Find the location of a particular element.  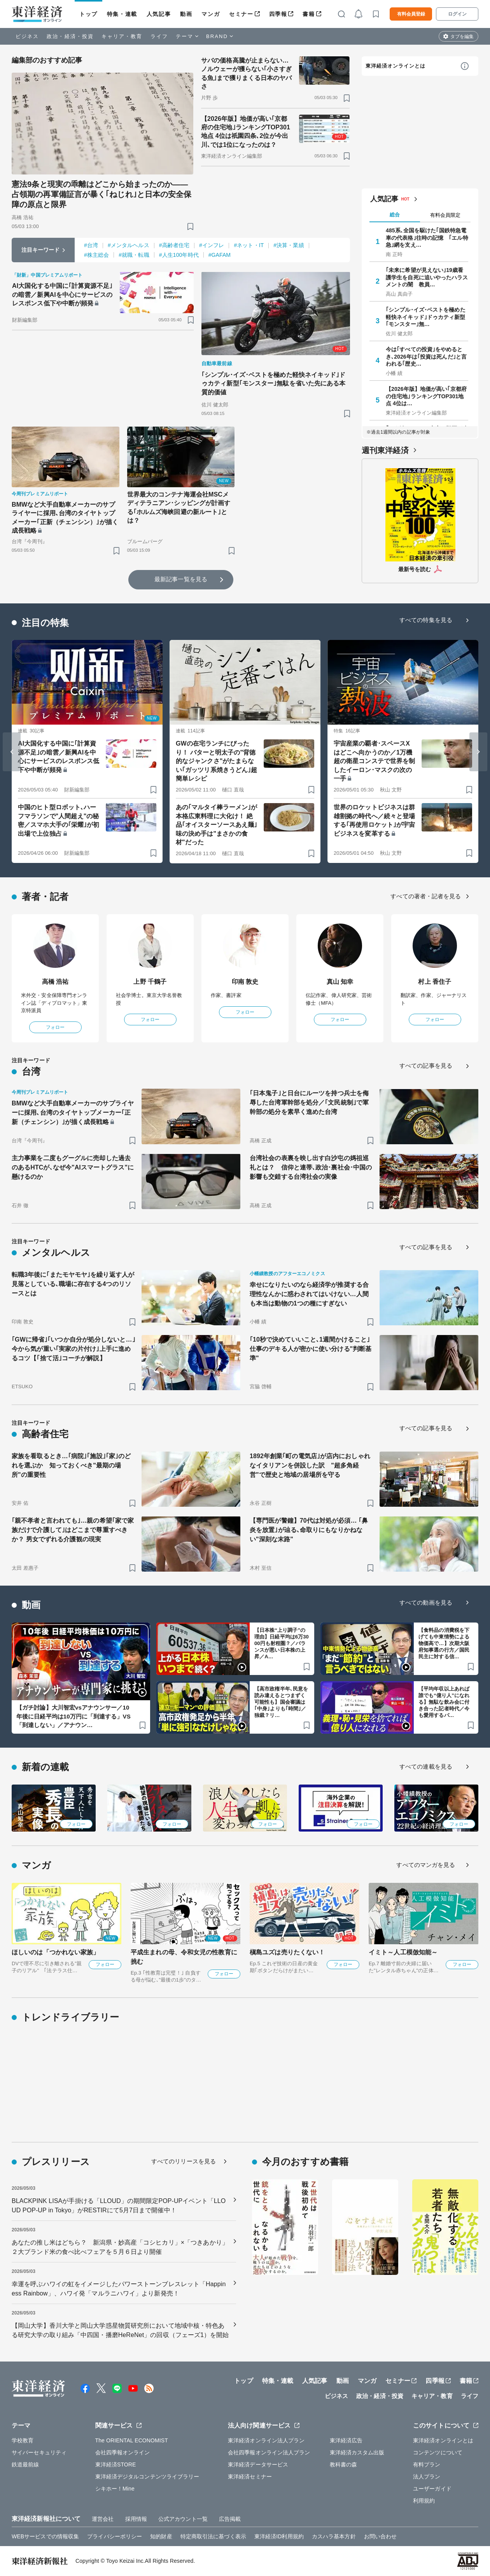

#インフレ is located at coordinates (211, 245).